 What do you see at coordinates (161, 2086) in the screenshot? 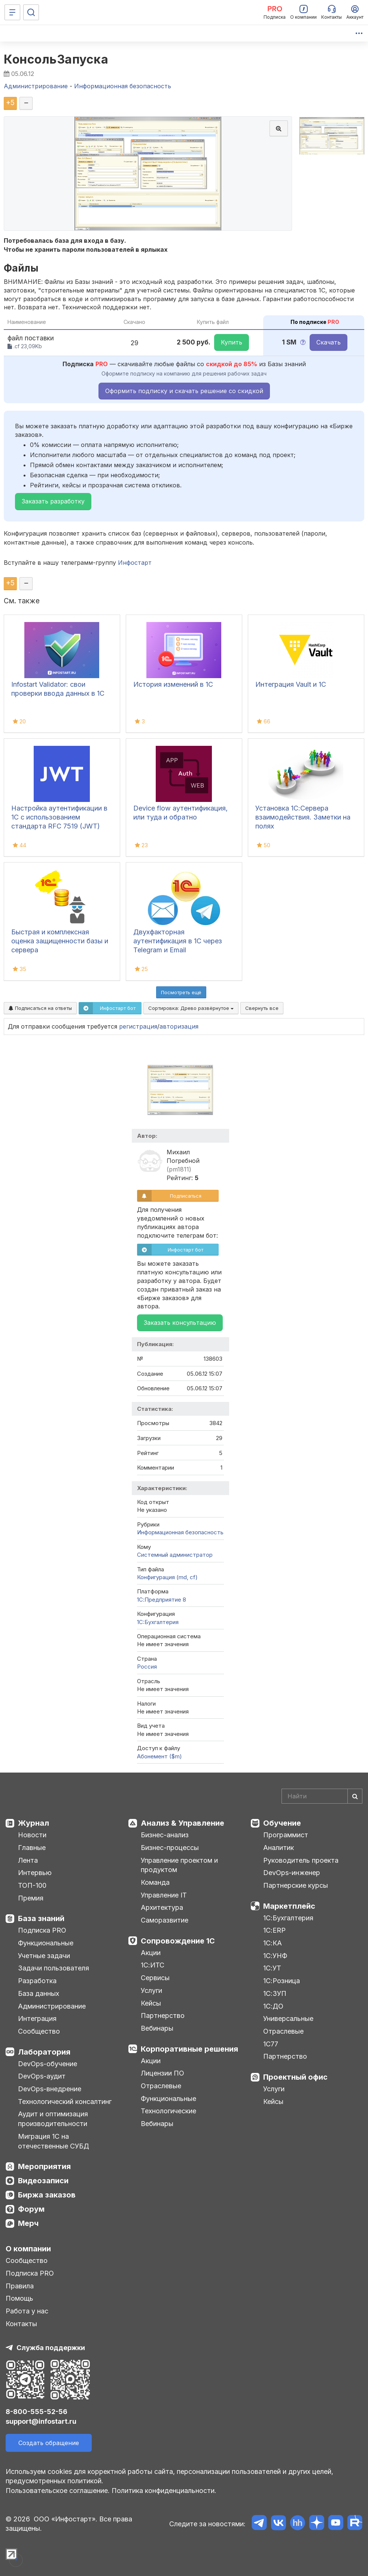
I see `Отраслевые` at bounding box center [161, 2086].